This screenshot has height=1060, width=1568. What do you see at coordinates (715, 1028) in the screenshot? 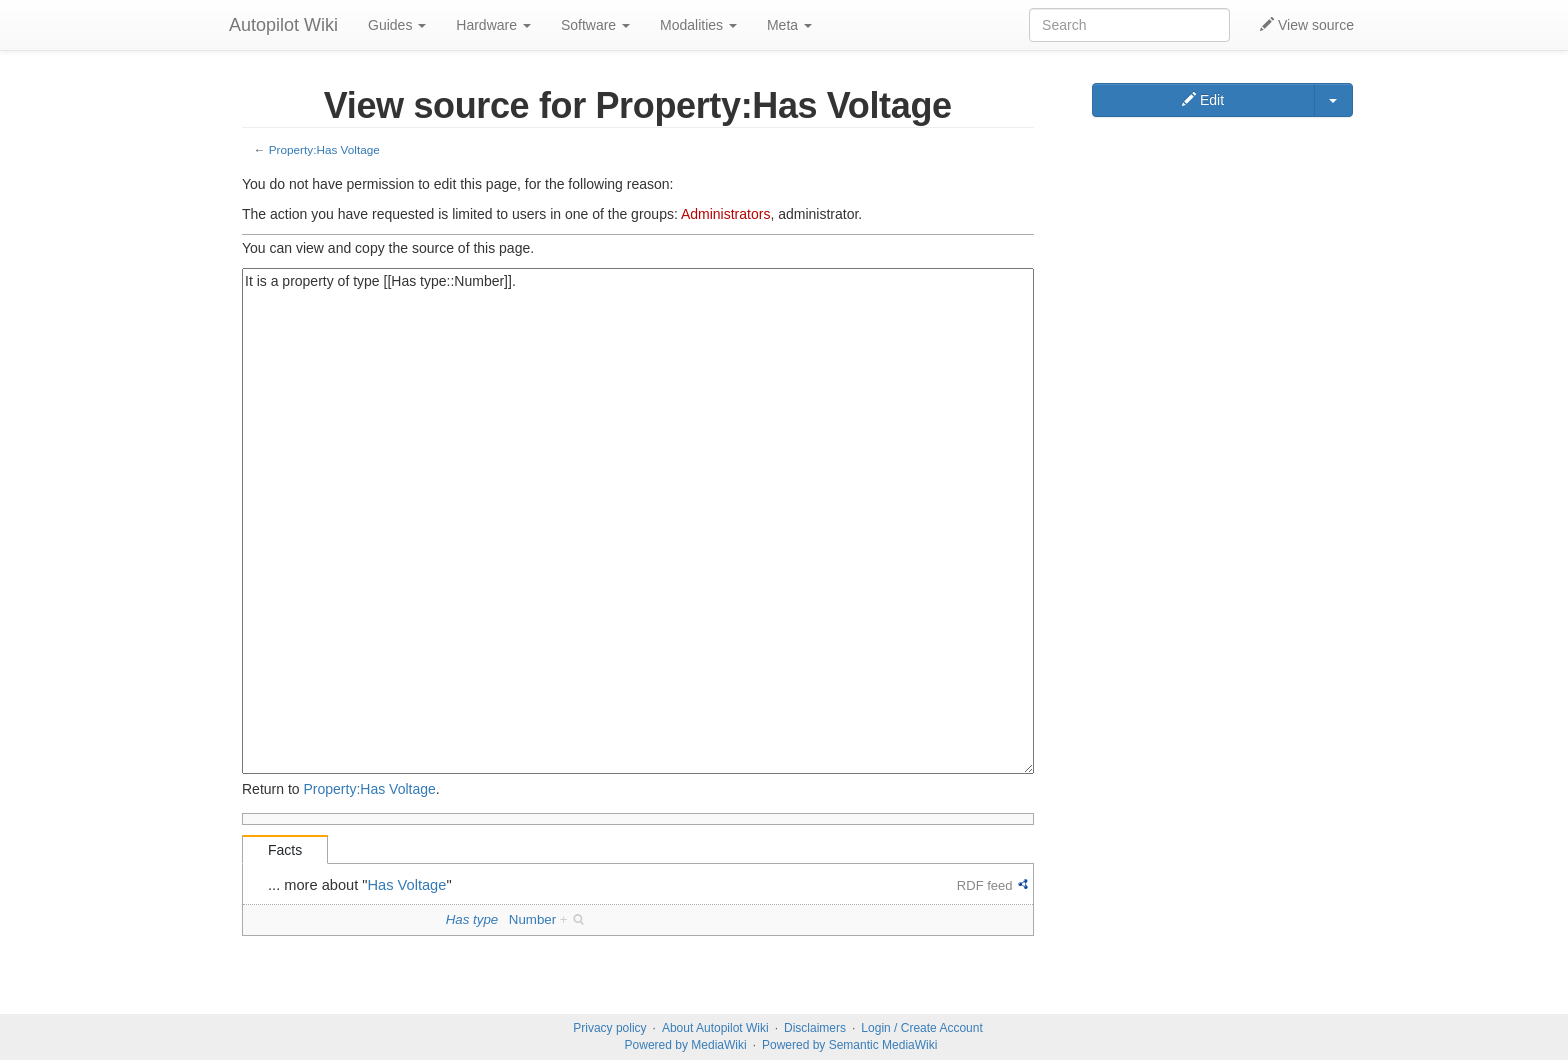
I see `About Autopilot Wiki` at bounding box center [715, 1028].